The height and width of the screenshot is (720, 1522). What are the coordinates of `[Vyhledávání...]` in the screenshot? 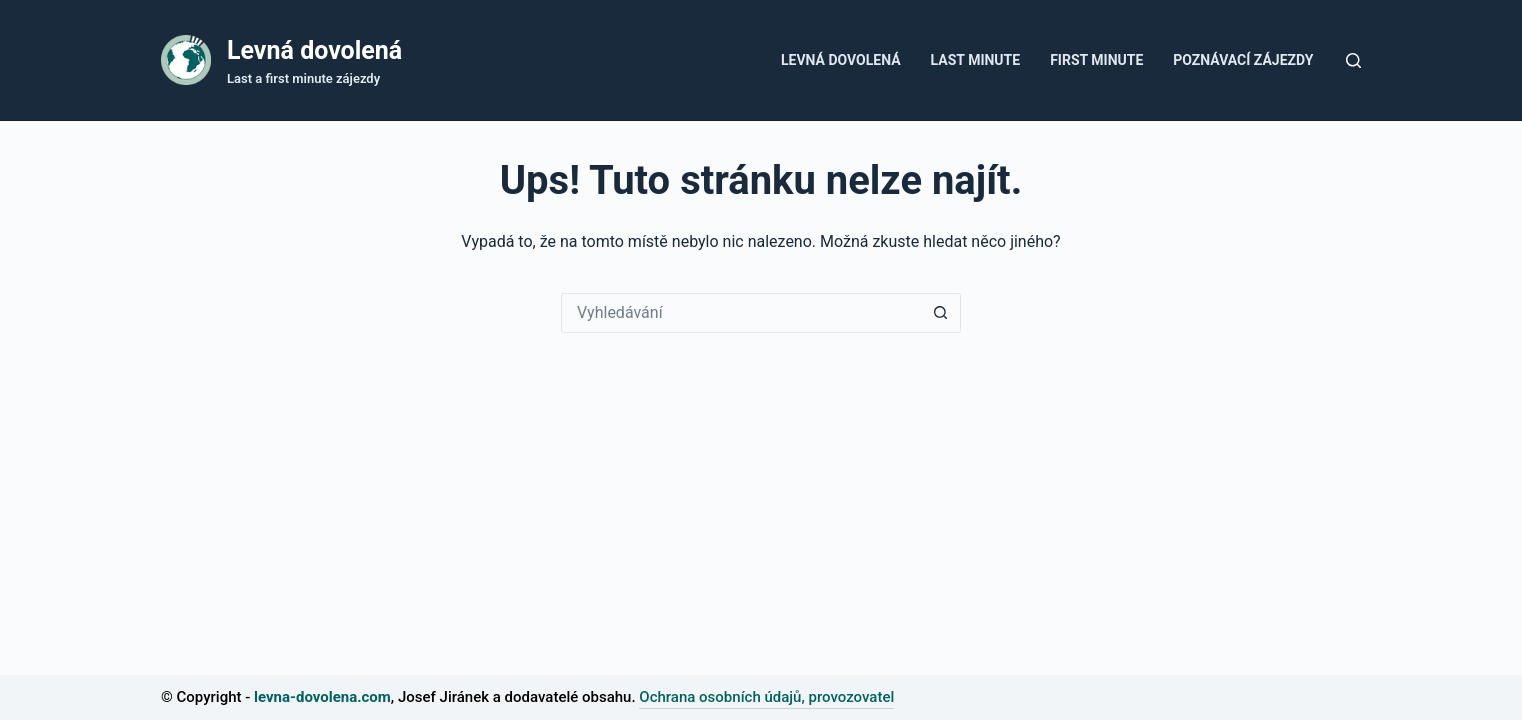 It's located at (741, 313).